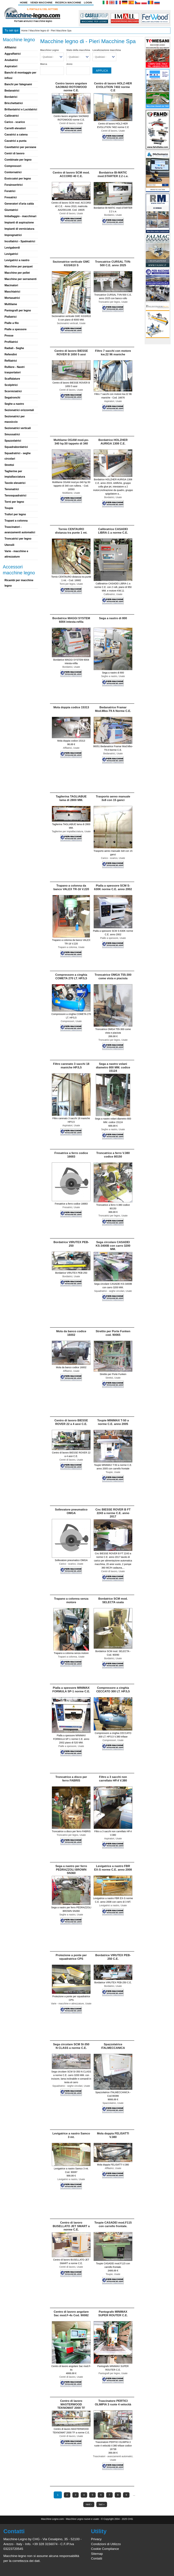 The image size is (174, 2576). What do you see at coordinates (17, 428) in the screenshot?
I see `Sezionatrici verticali` at bounding box center [17, 428].